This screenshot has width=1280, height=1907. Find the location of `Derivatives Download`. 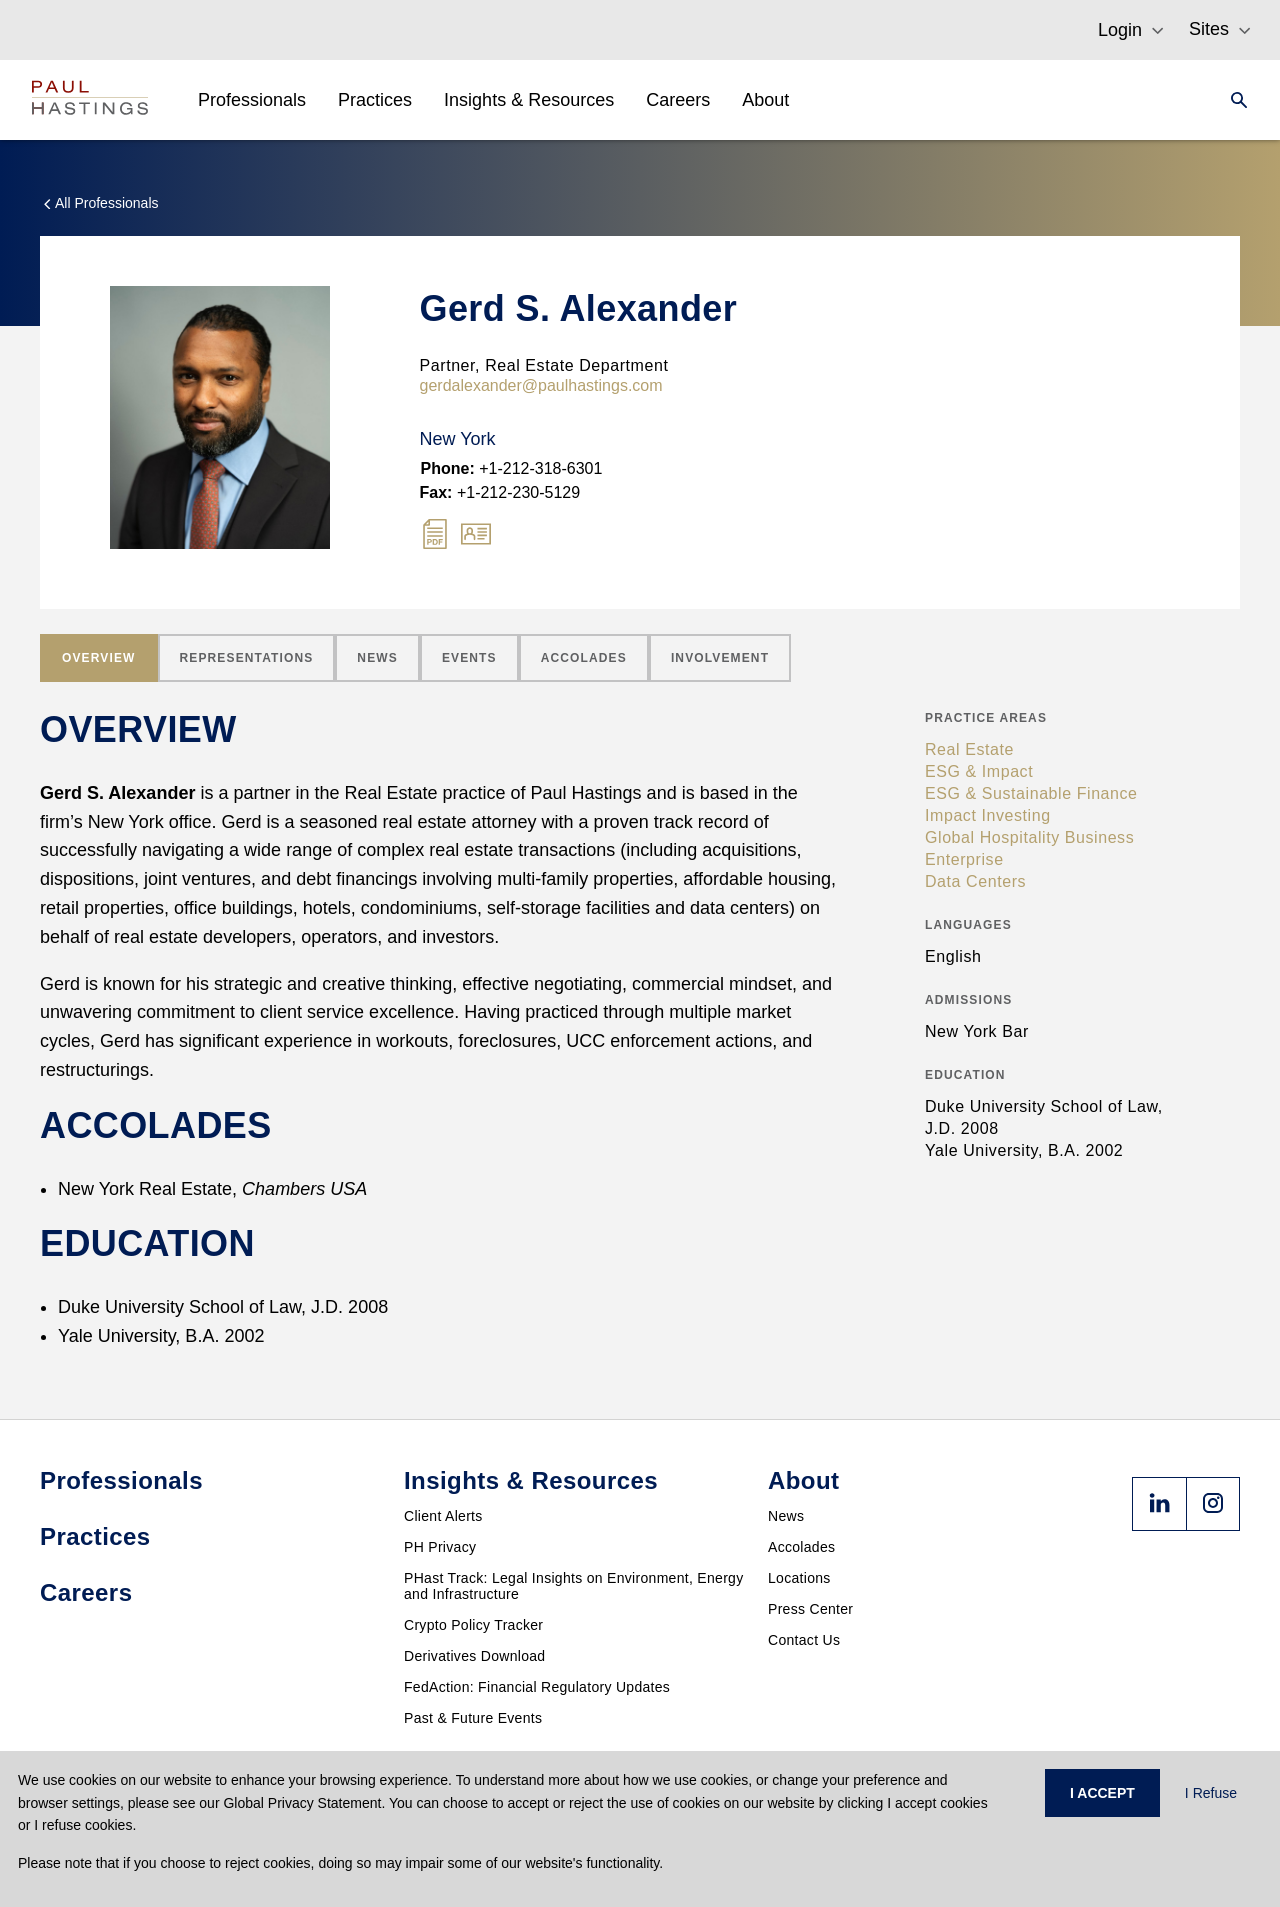

Derivatives Download is located at coordinates (474, 1656).